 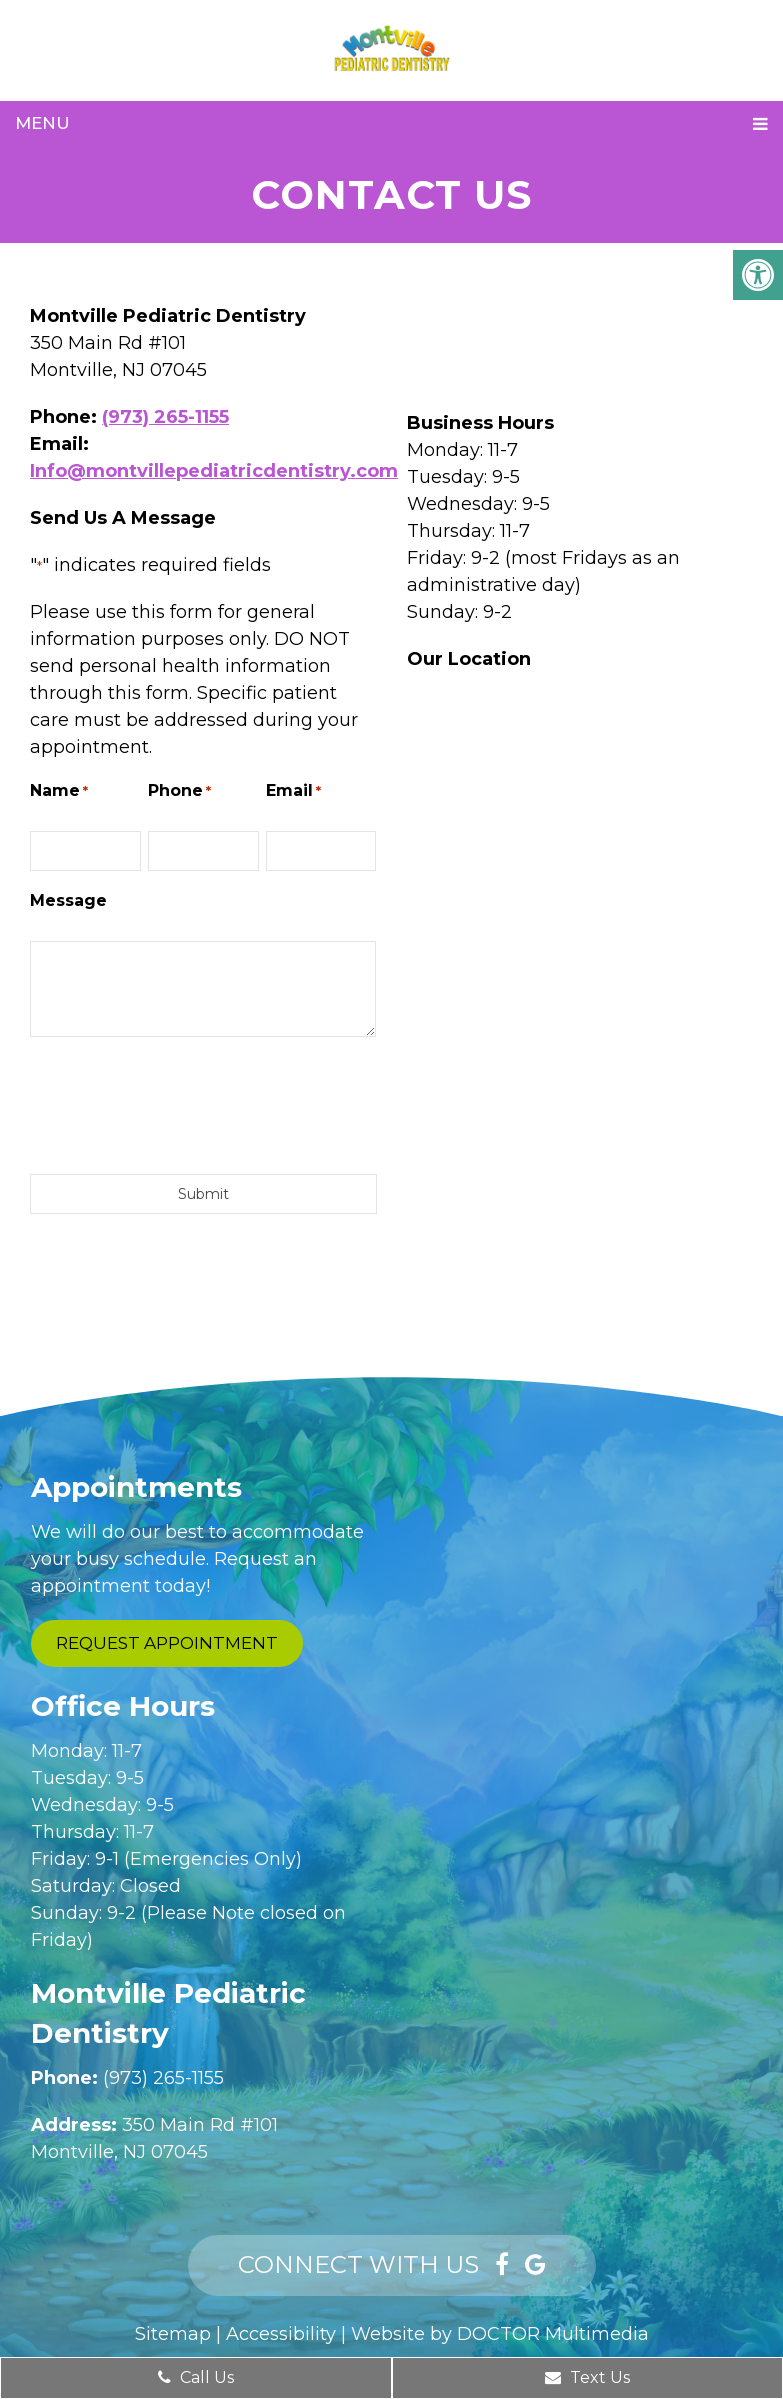 What do you see at coordinates (165, 417) in the screenshot?
I see `(973) 265-1155` at bounding box center [165, 417].